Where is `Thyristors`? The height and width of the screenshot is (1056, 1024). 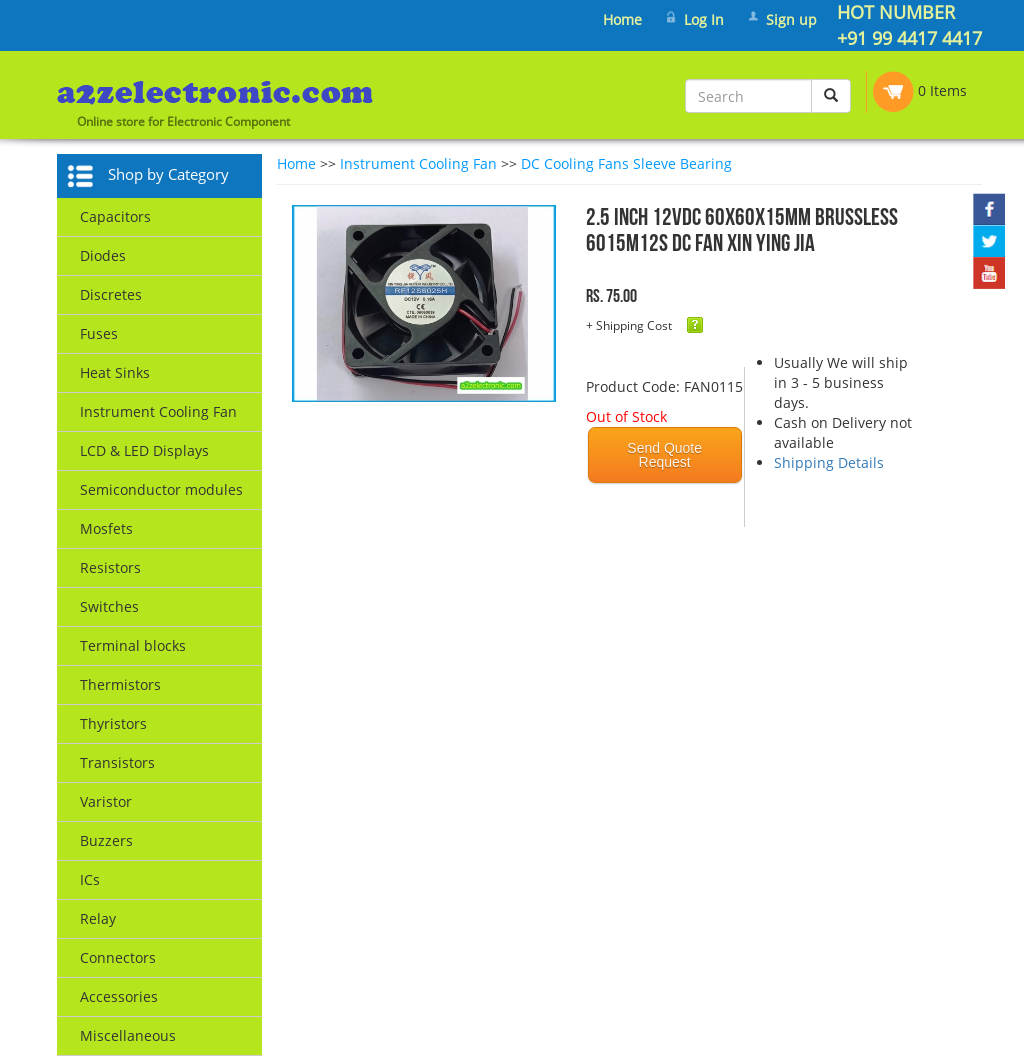 Thyristors is located at coordinates (113, 723).